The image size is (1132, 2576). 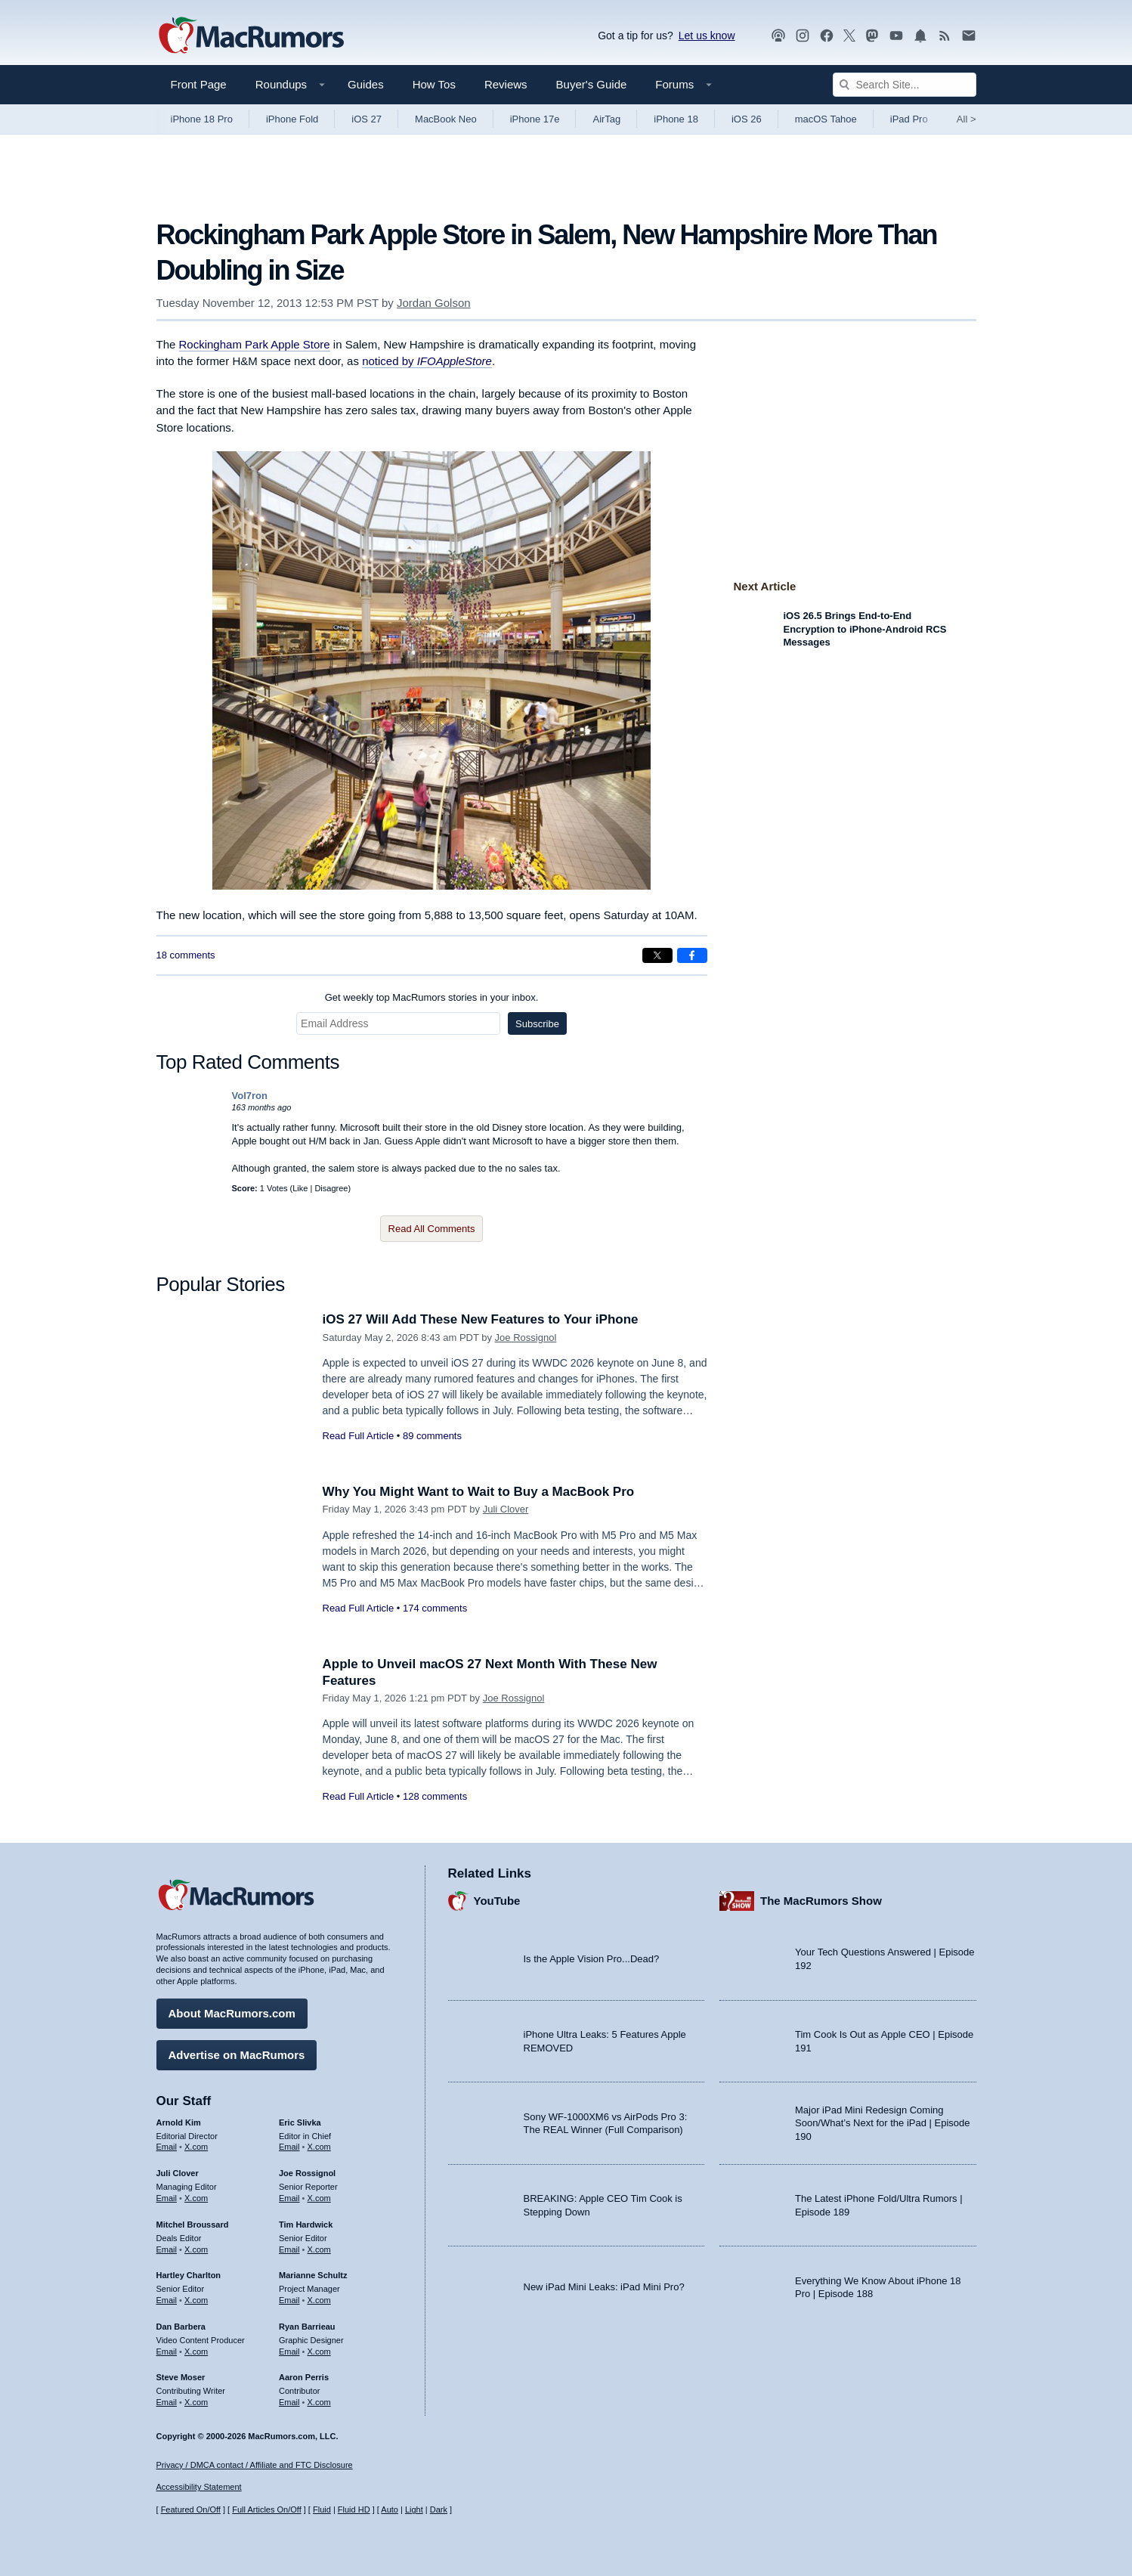 I want to click on Email [Email Ryan Barrieau in email client], so click(x=289, y=2351).